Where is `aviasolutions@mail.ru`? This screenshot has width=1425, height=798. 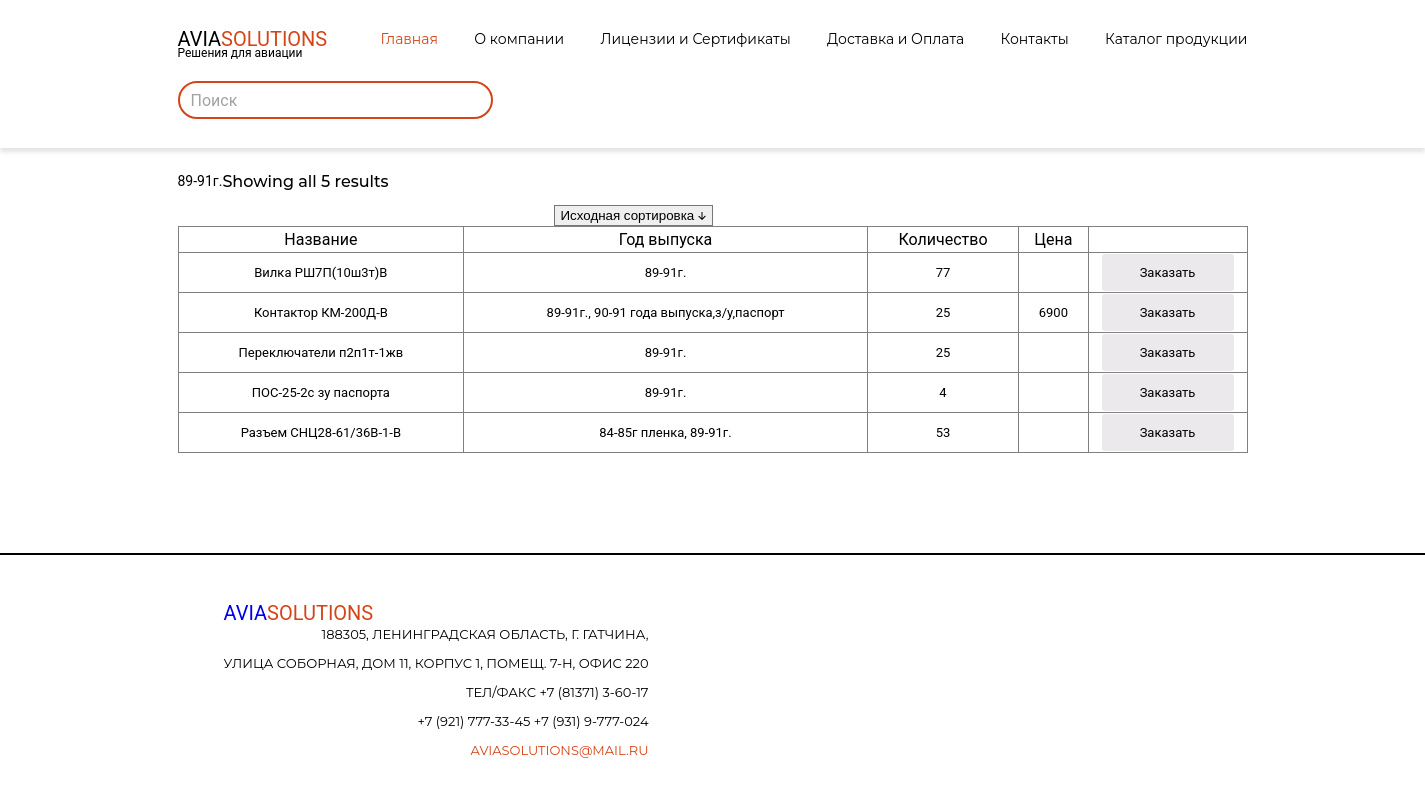
aviasolutions@mail.ru is located at coordinates (560, 750).